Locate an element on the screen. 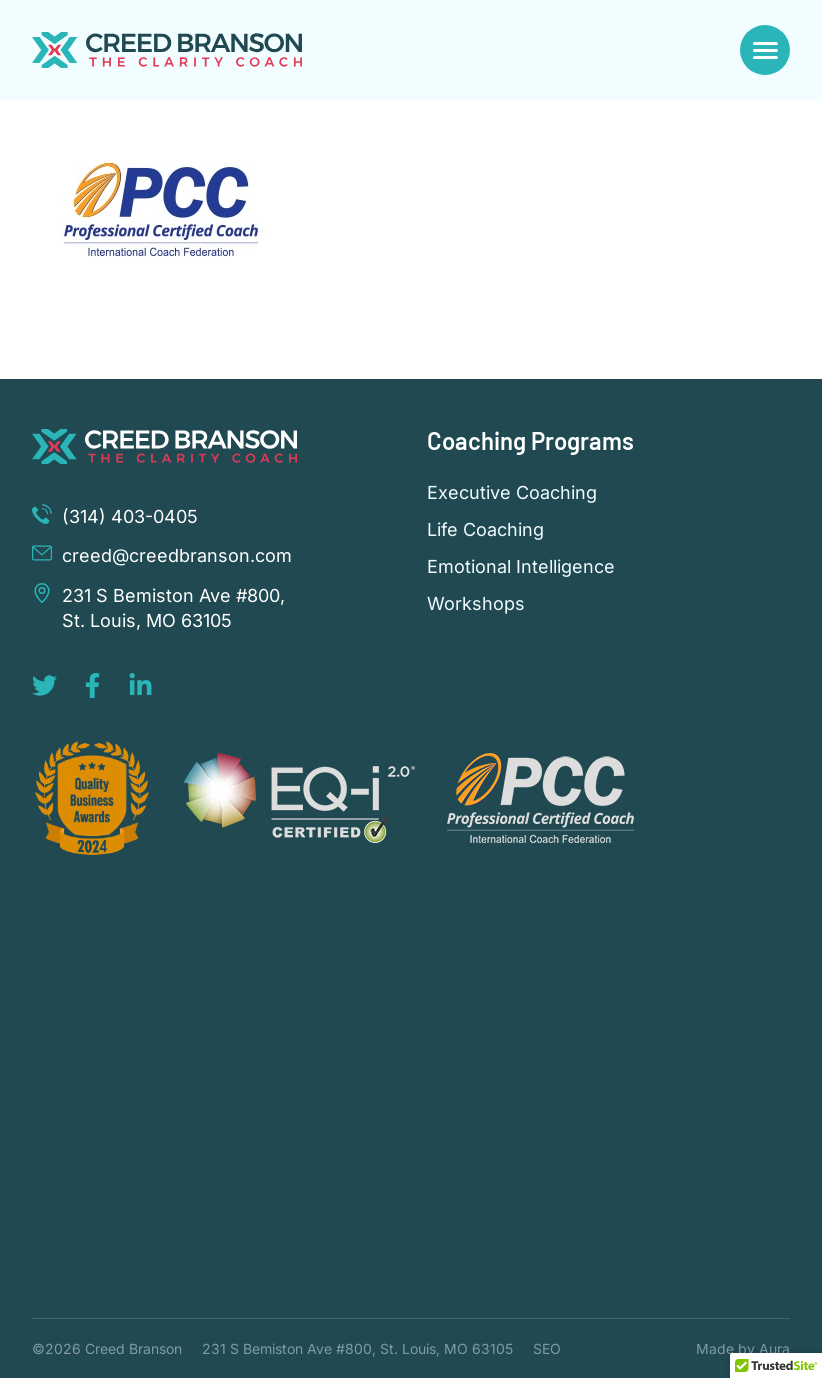 The height and width of the screenshot is (1378, 822). Workshops is located at coordinates (476, 604).